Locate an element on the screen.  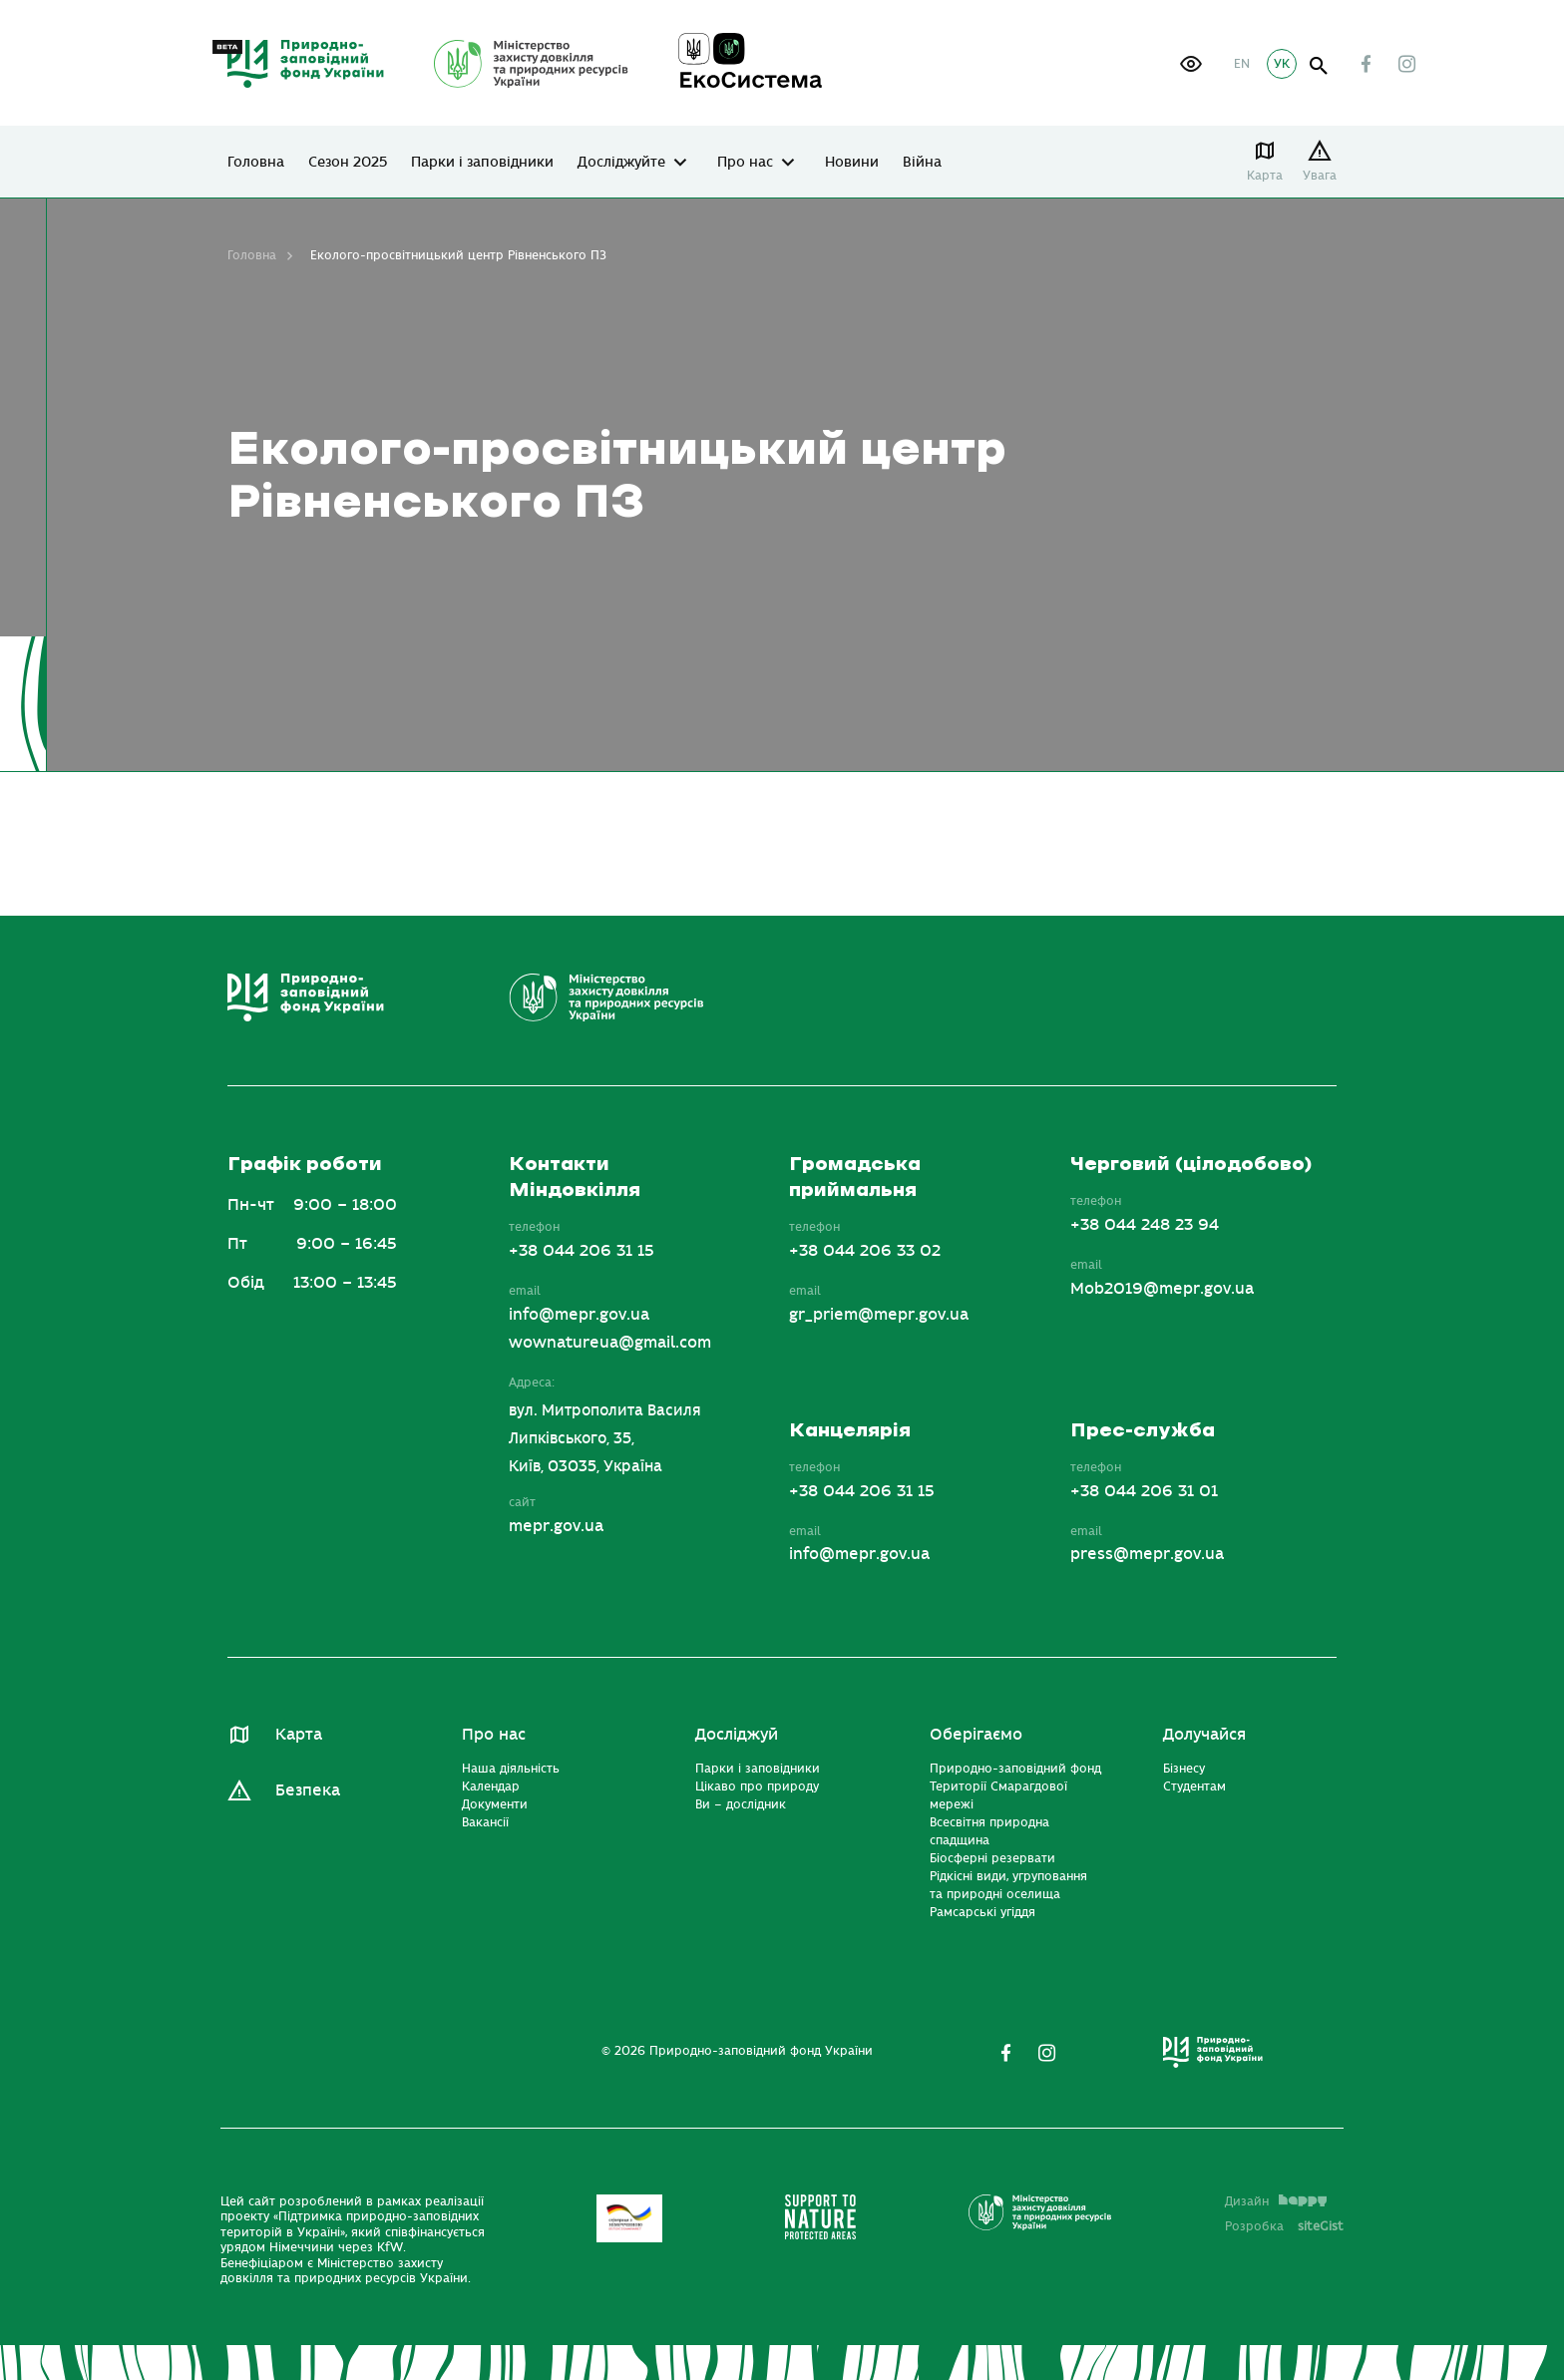
Парки і заповідники is located at coordinates (482, 163).